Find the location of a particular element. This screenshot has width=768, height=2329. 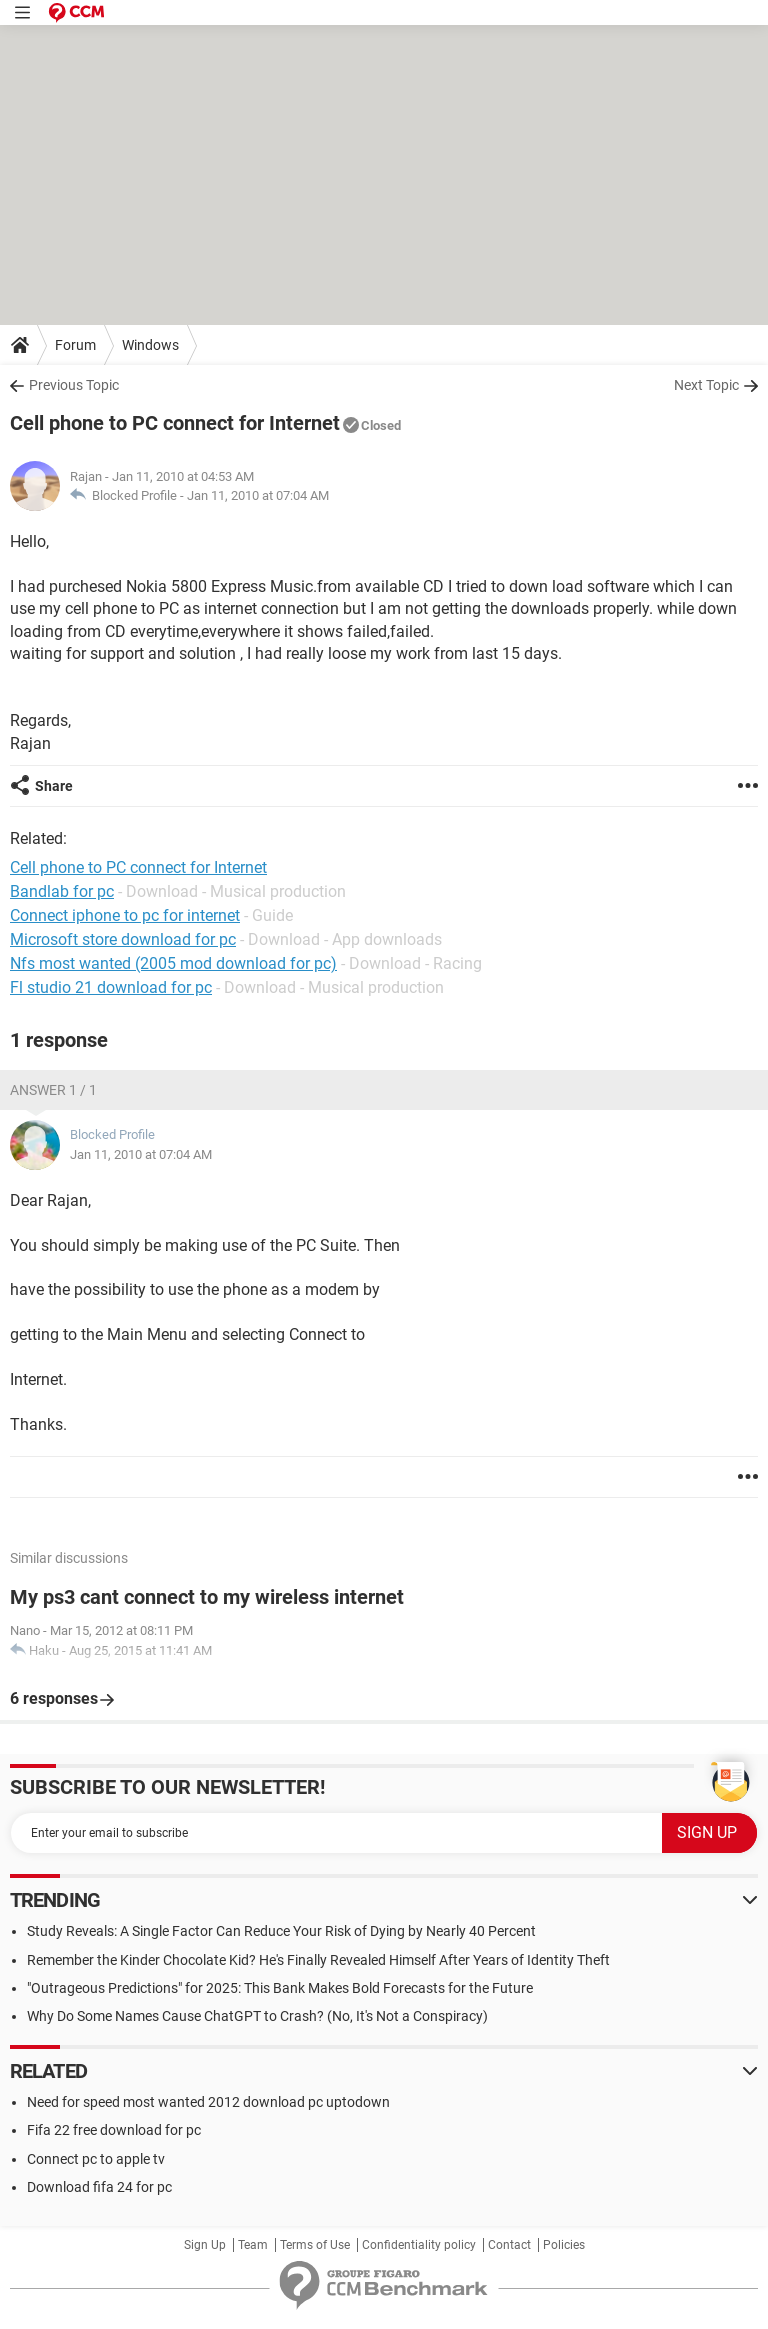

Connect pc to apple tv is located at coordinates (96, 2159).